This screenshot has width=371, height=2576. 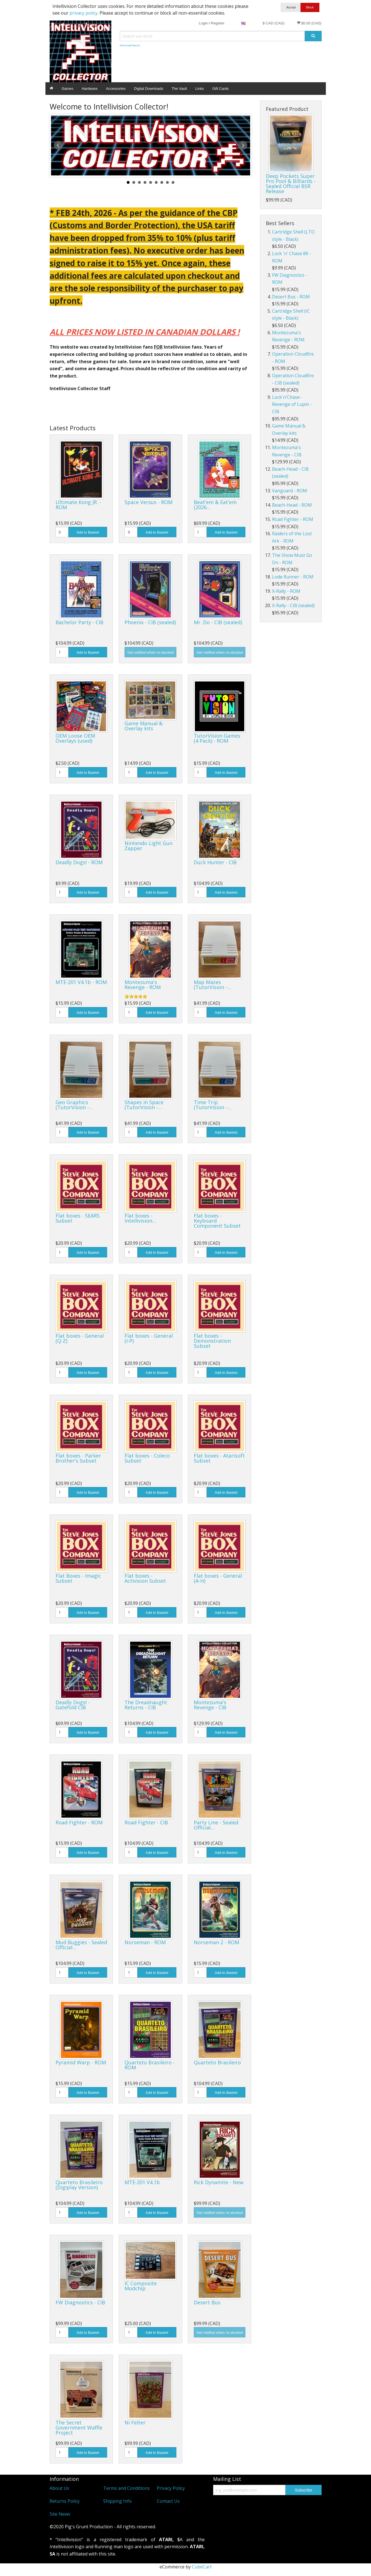 I want to click on About Us, so click(x=59, y=2488).